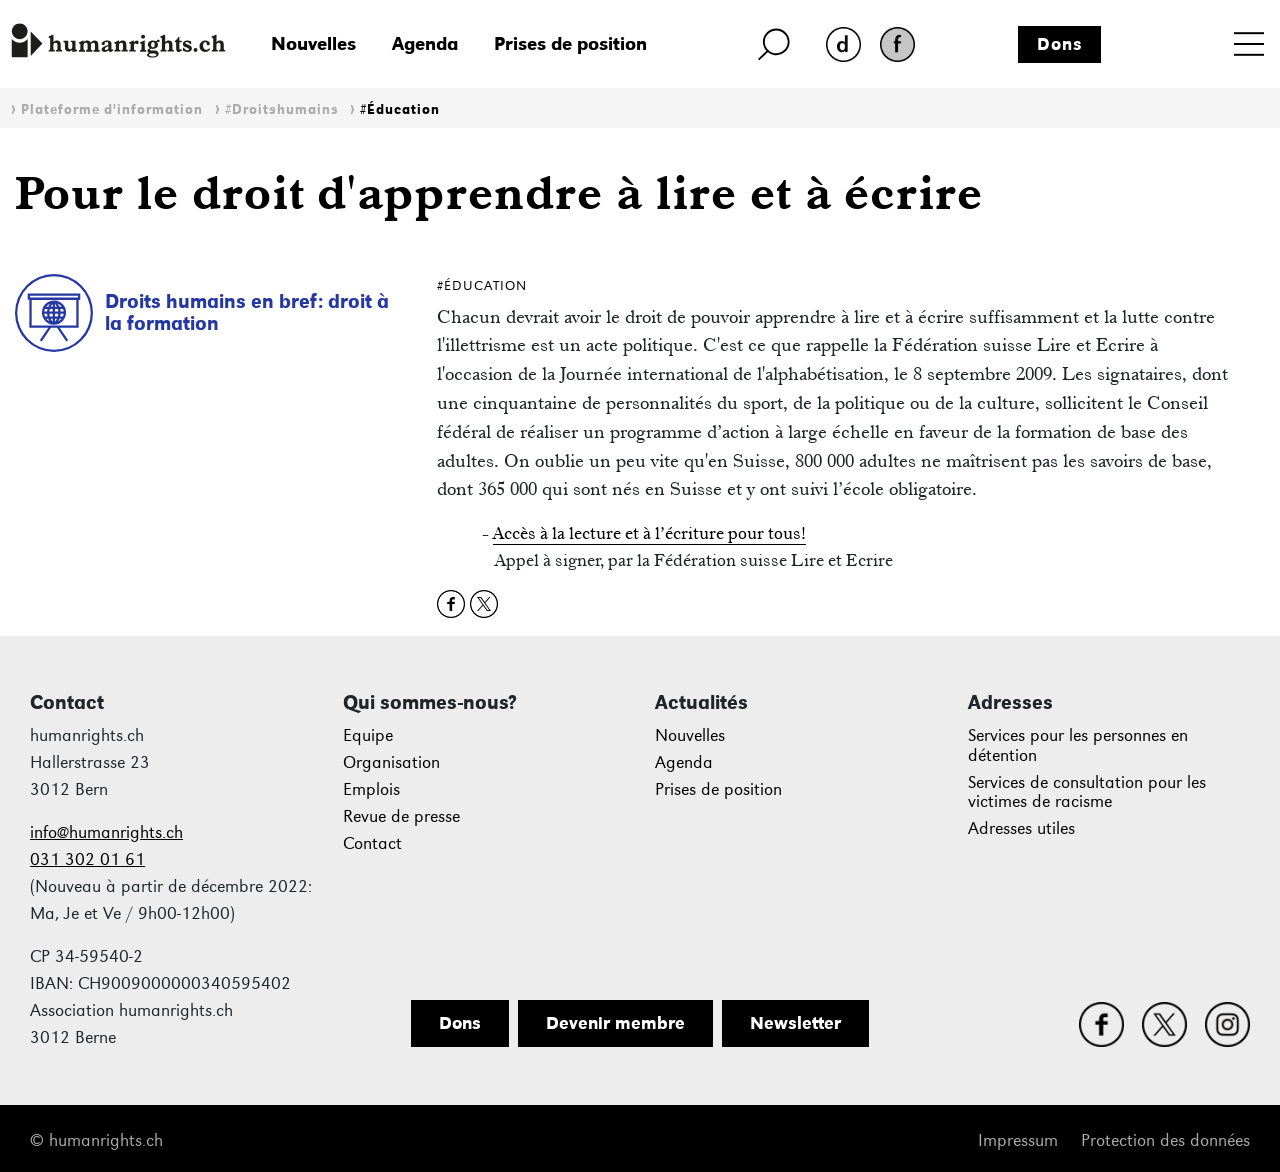  Describe the element at coordinates (615, 1023) in the screenshot. I see `Devenir membre` at that location.